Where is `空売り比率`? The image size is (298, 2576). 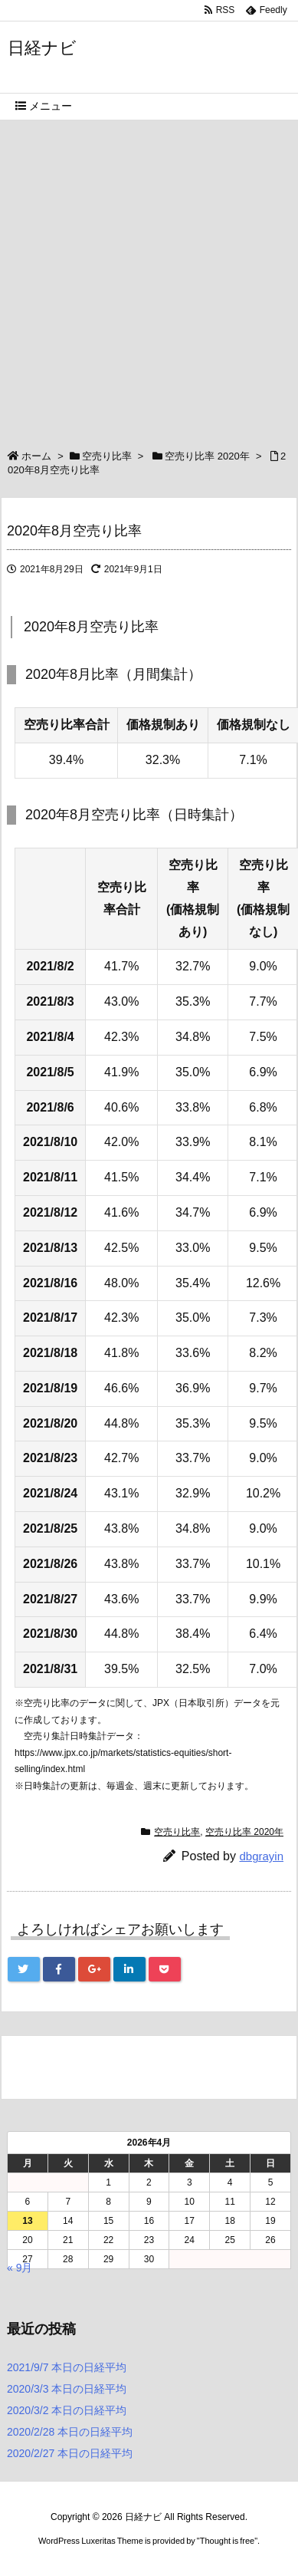
空売り比率 is located at coordinates (107, 456).